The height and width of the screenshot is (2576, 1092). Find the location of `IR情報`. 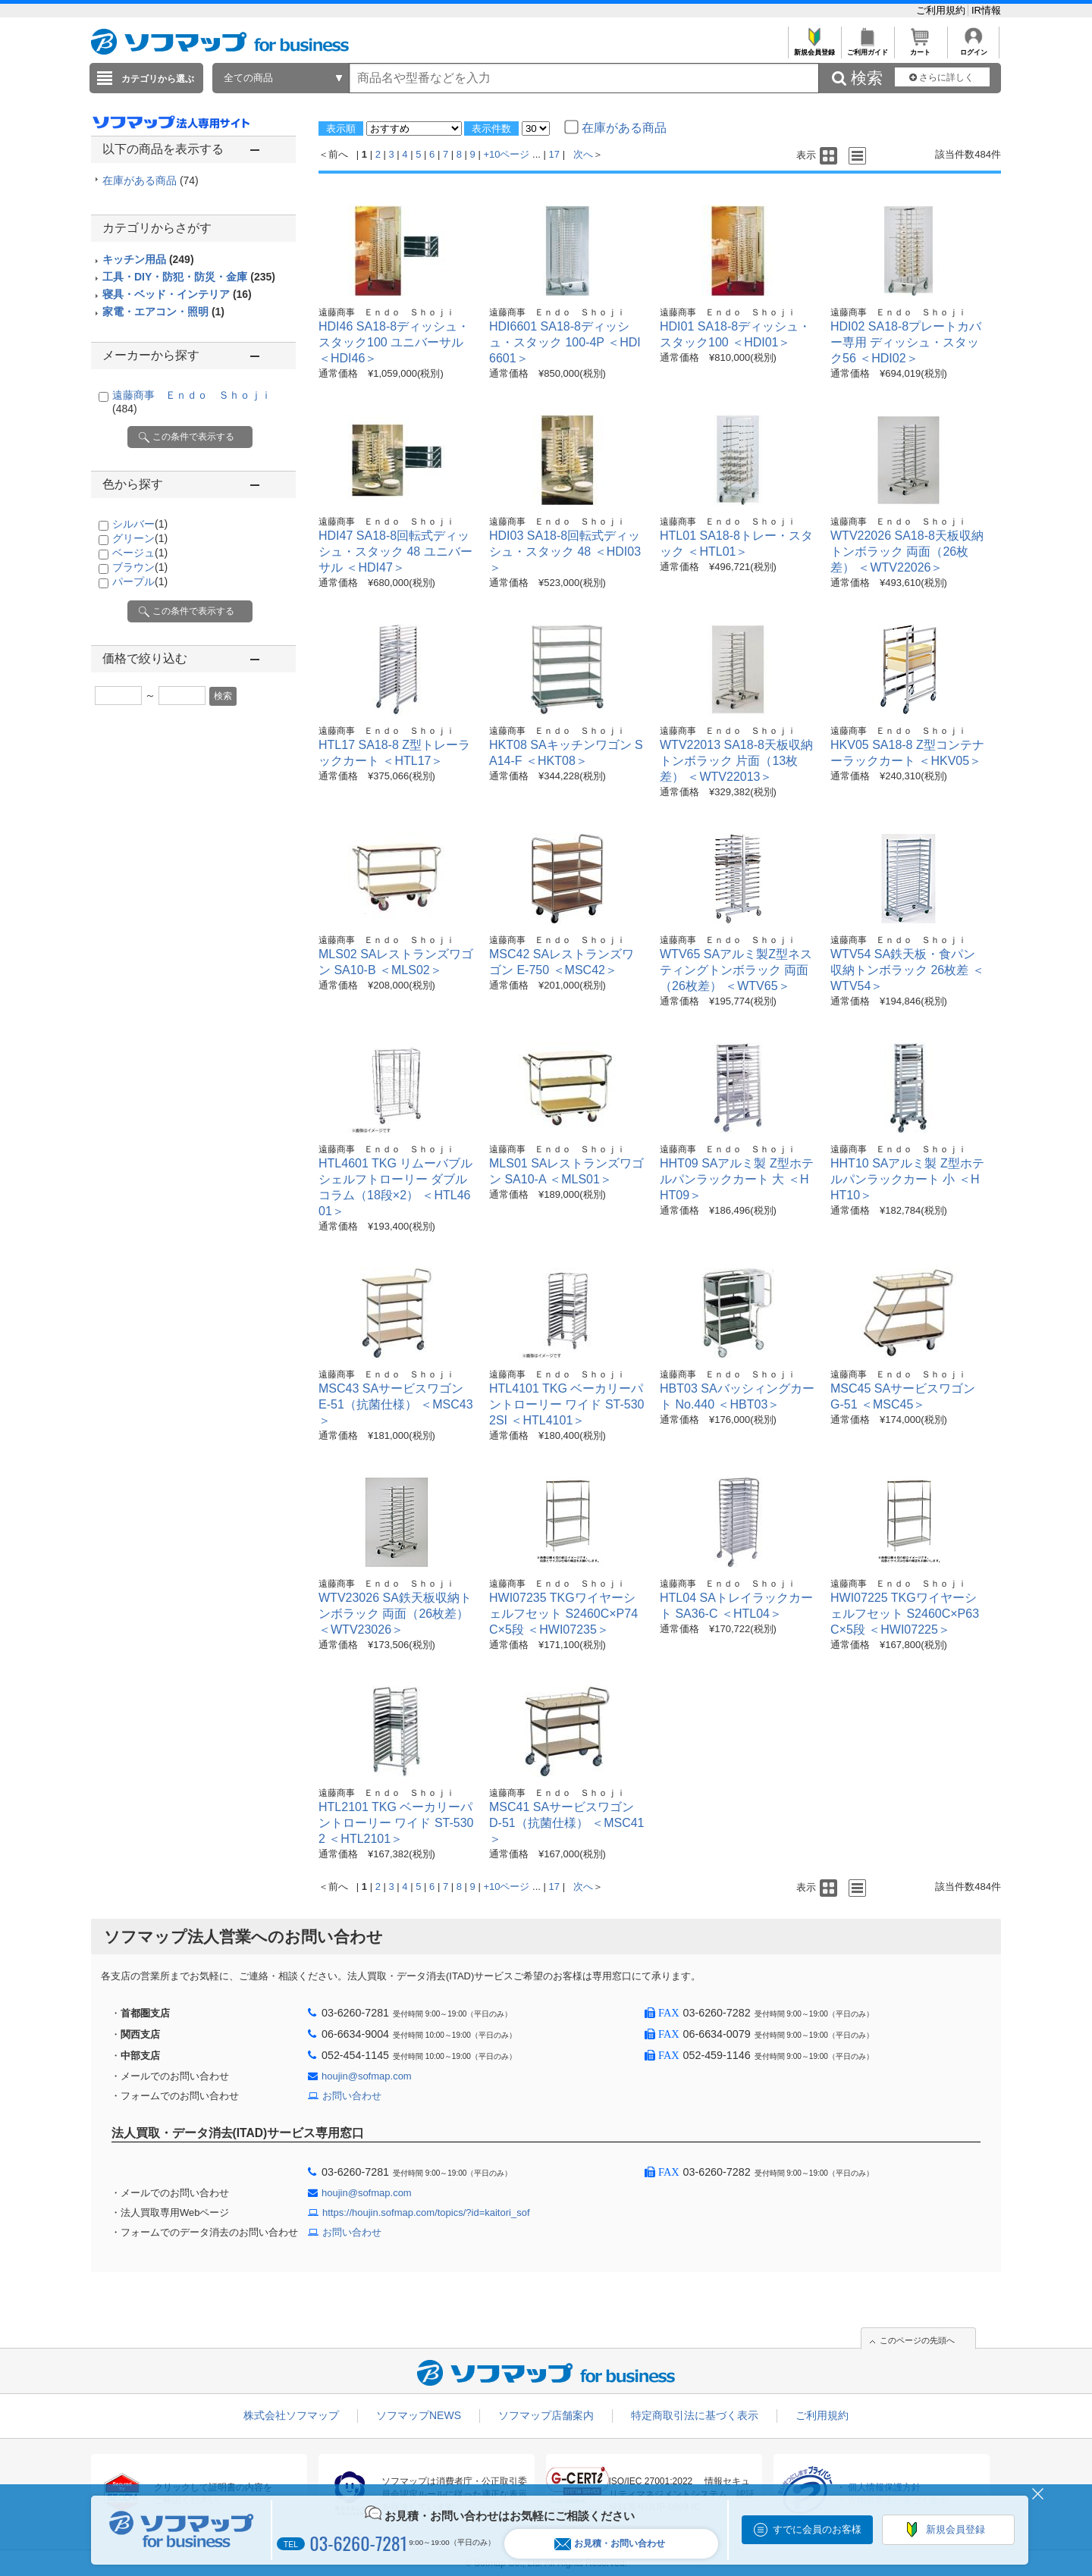

IR情報 is located at coordinates (986, 10).